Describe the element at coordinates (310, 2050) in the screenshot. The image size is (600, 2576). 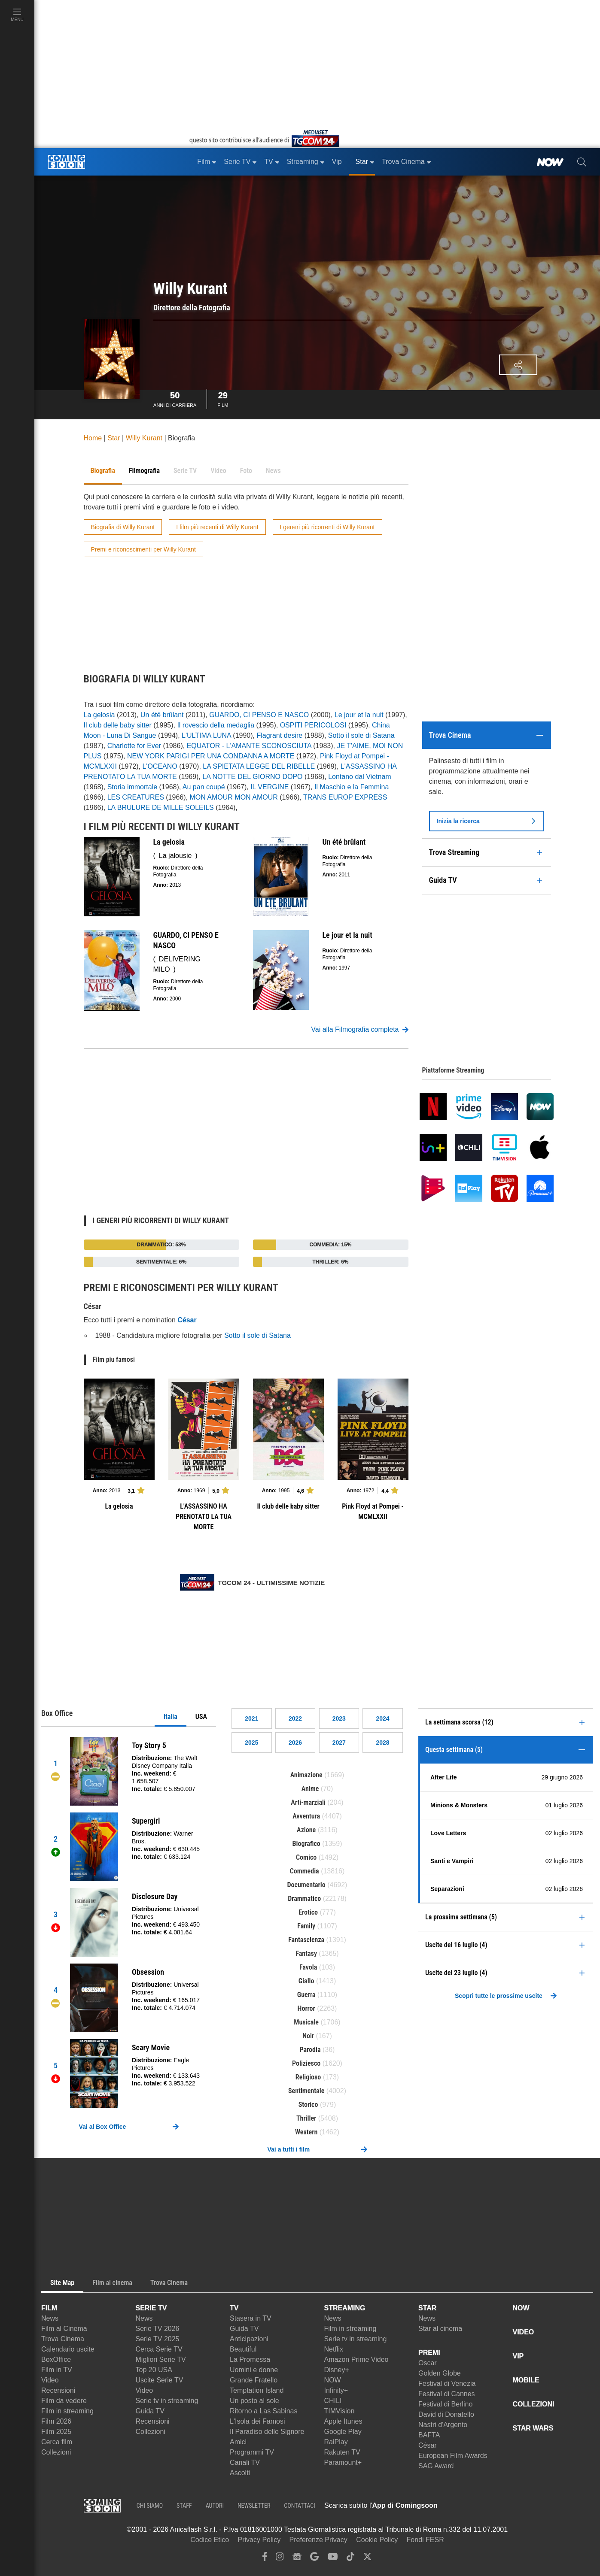
I see `Parodia` at that location.